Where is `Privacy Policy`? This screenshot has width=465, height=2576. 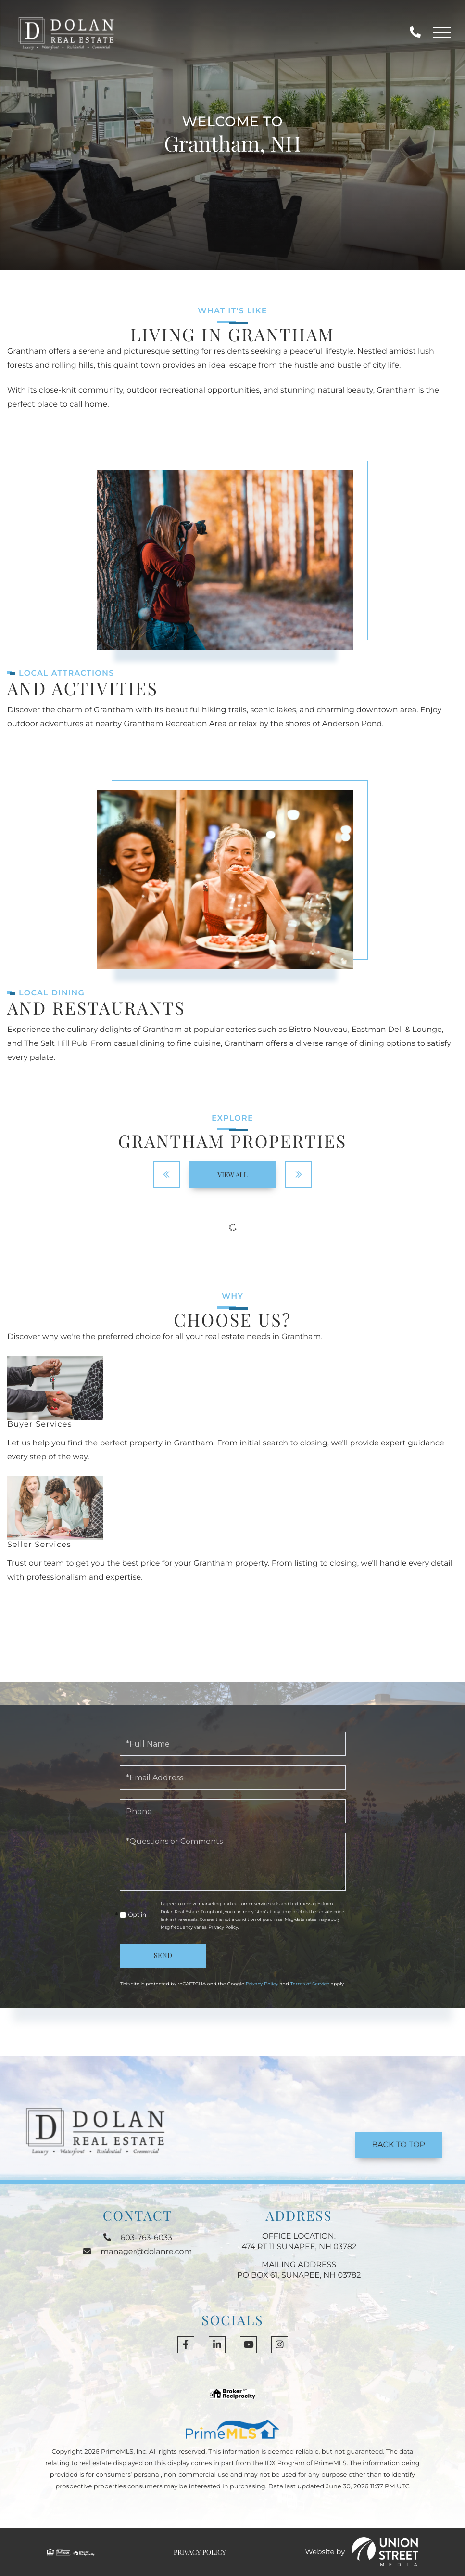 Privacy Policy is located at coordinates (223, 1927).